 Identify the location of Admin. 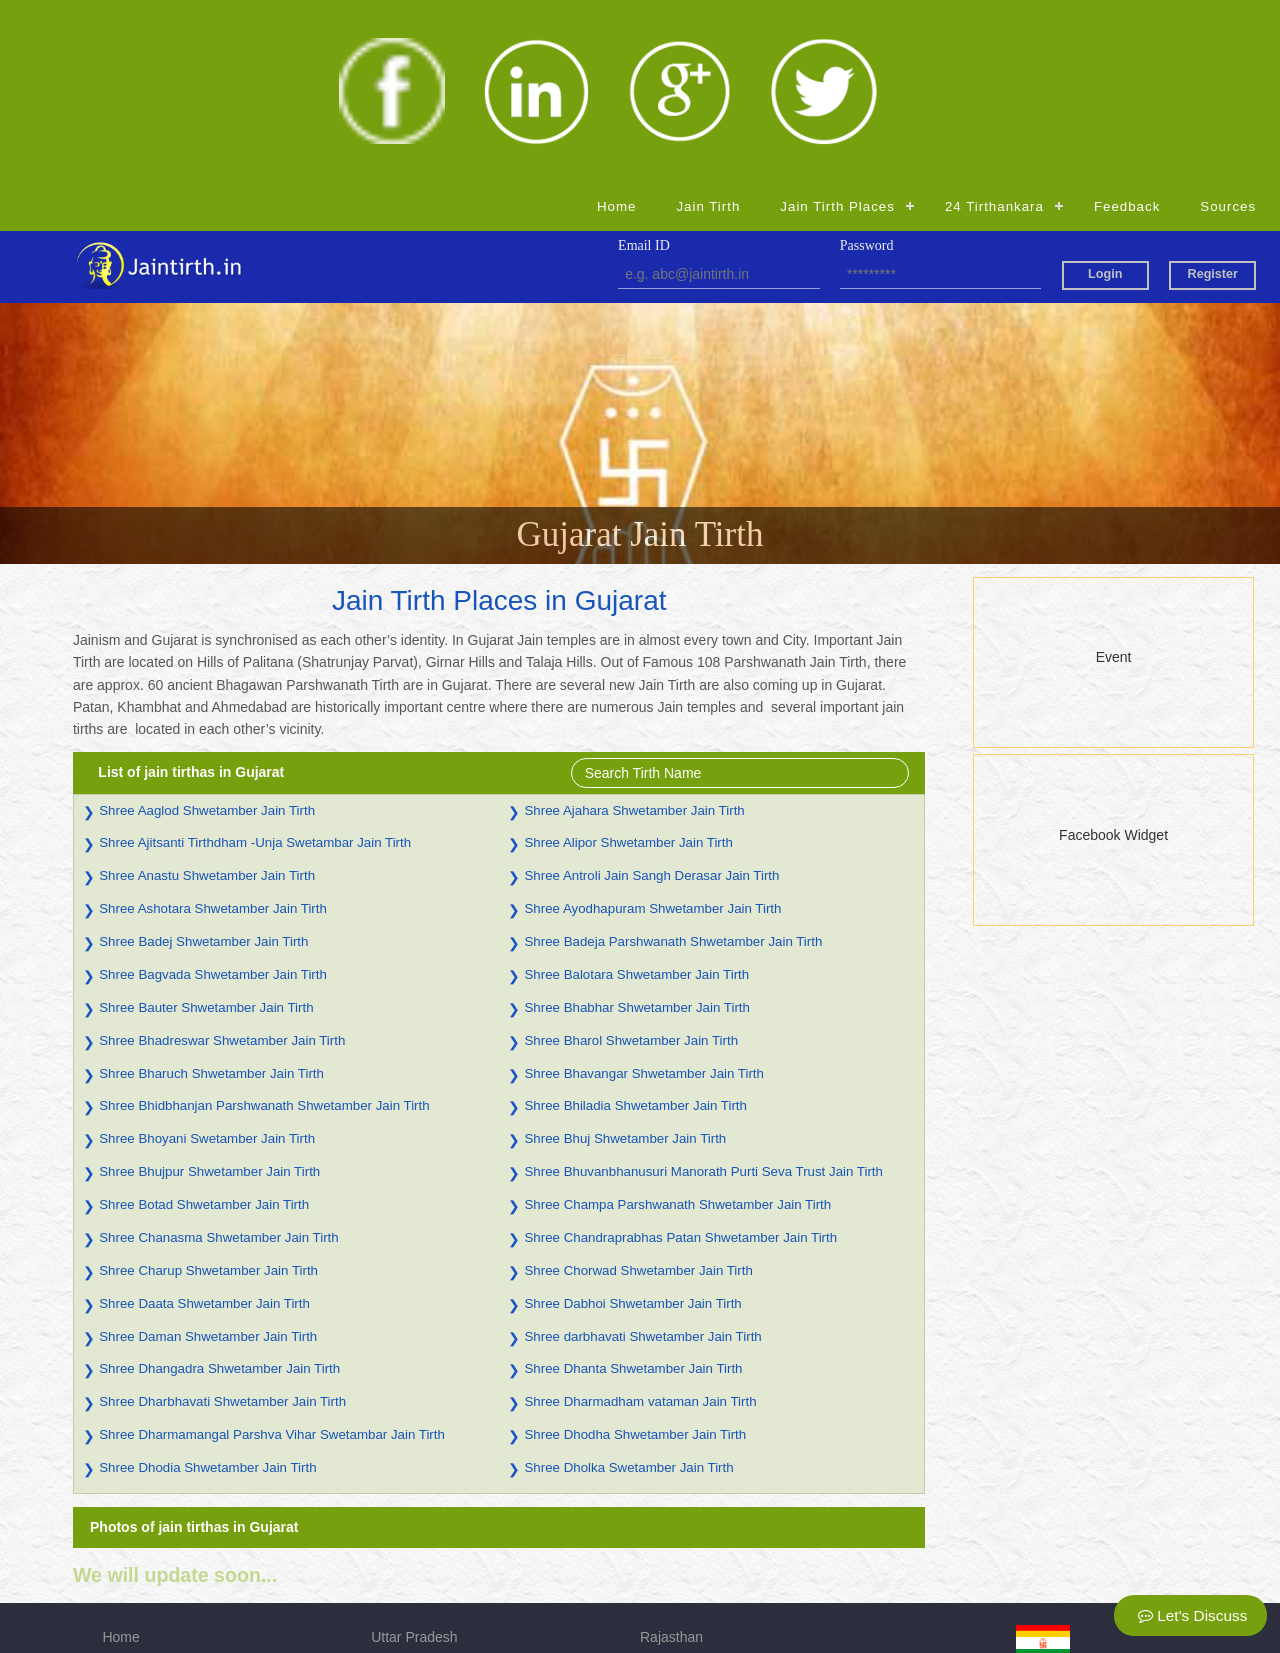
(660, 1567).